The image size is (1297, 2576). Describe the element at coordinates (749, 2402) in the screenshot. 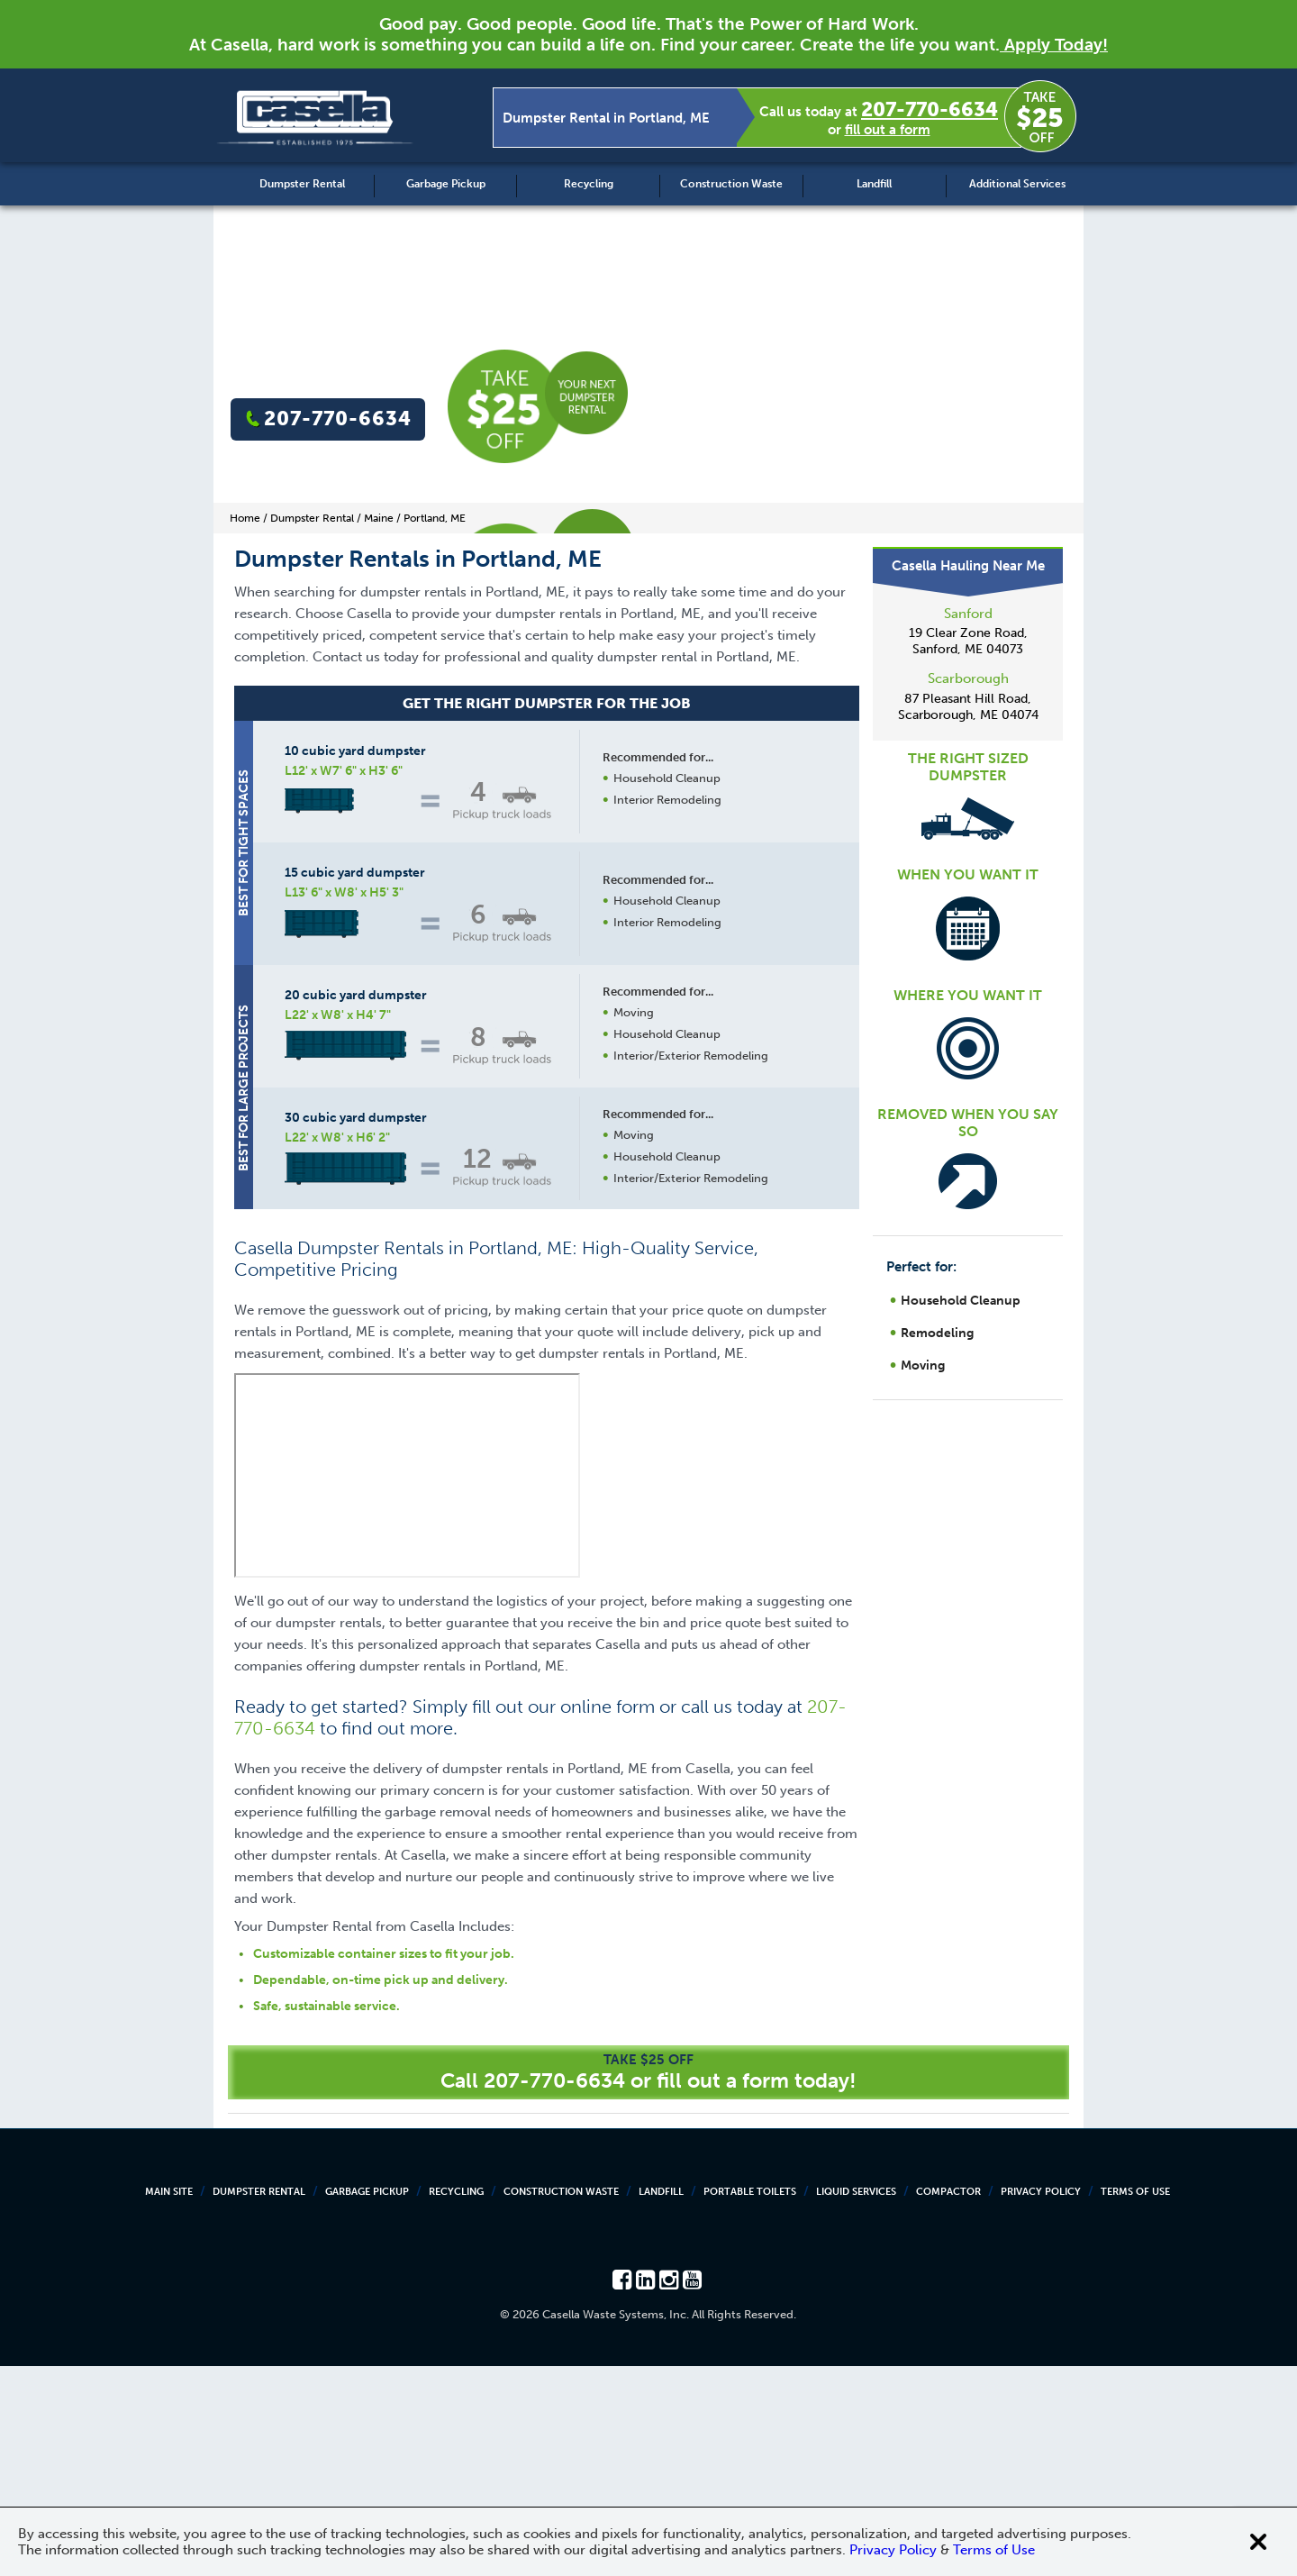

I see `Portable Toilets` at that location.